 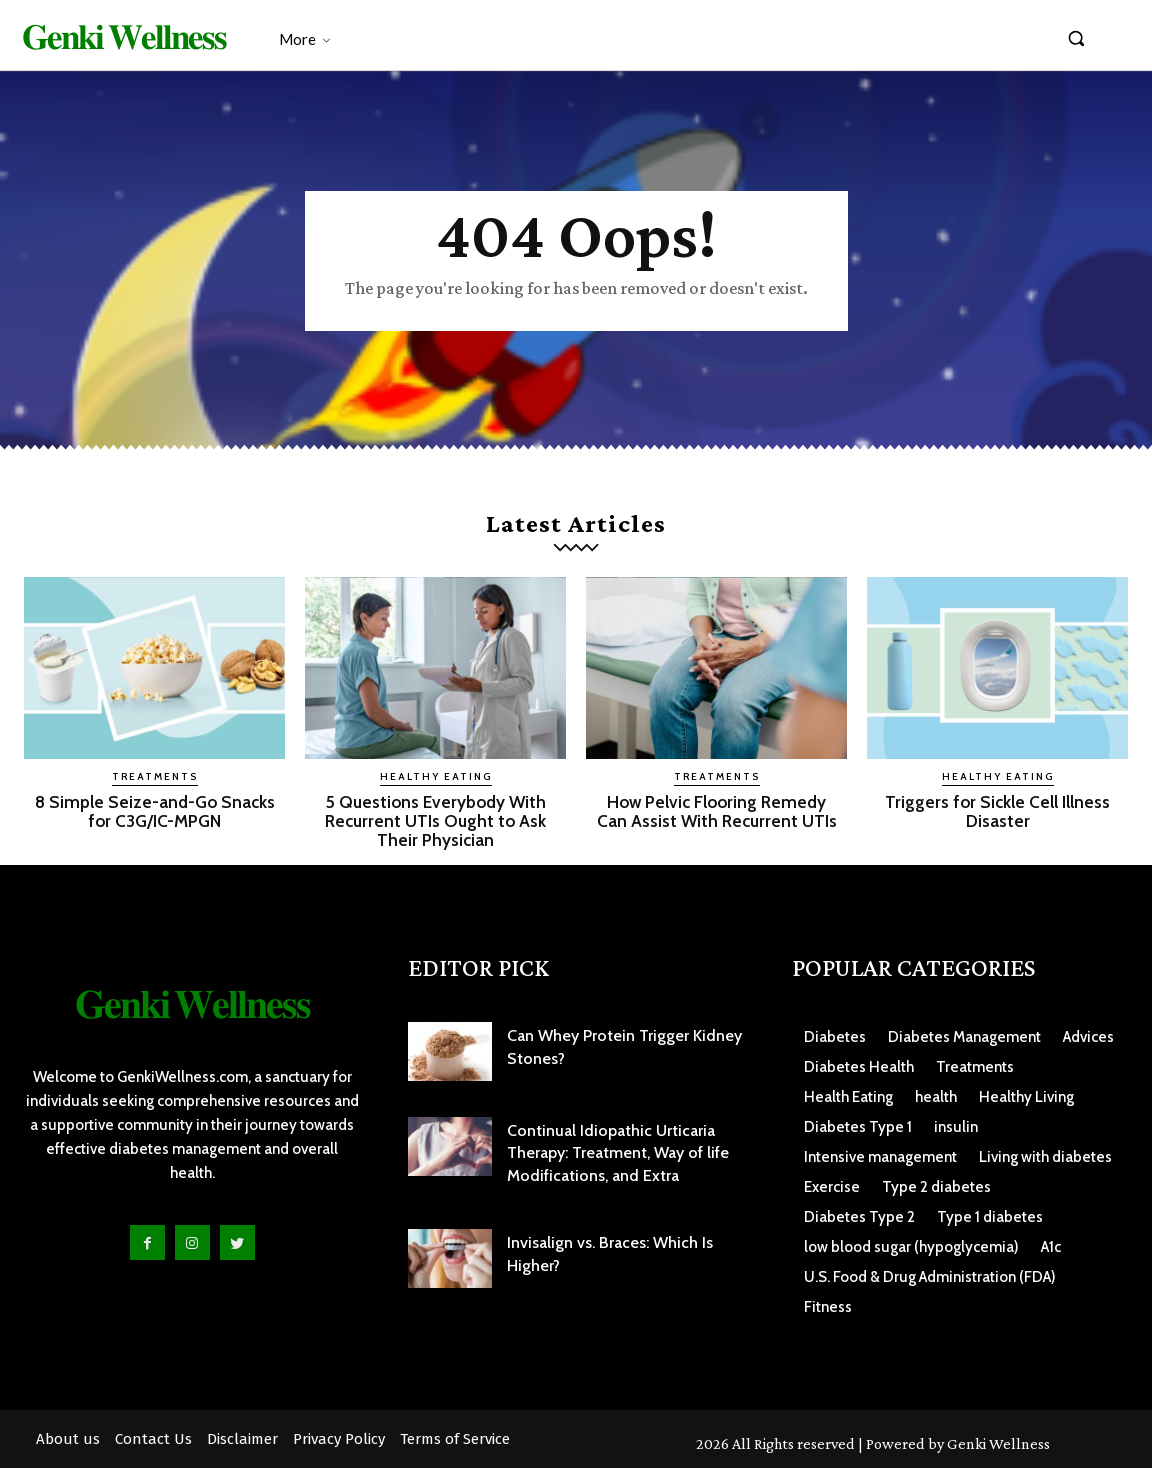 I want to click on Healthy Eating, so click(x=436, y=790).